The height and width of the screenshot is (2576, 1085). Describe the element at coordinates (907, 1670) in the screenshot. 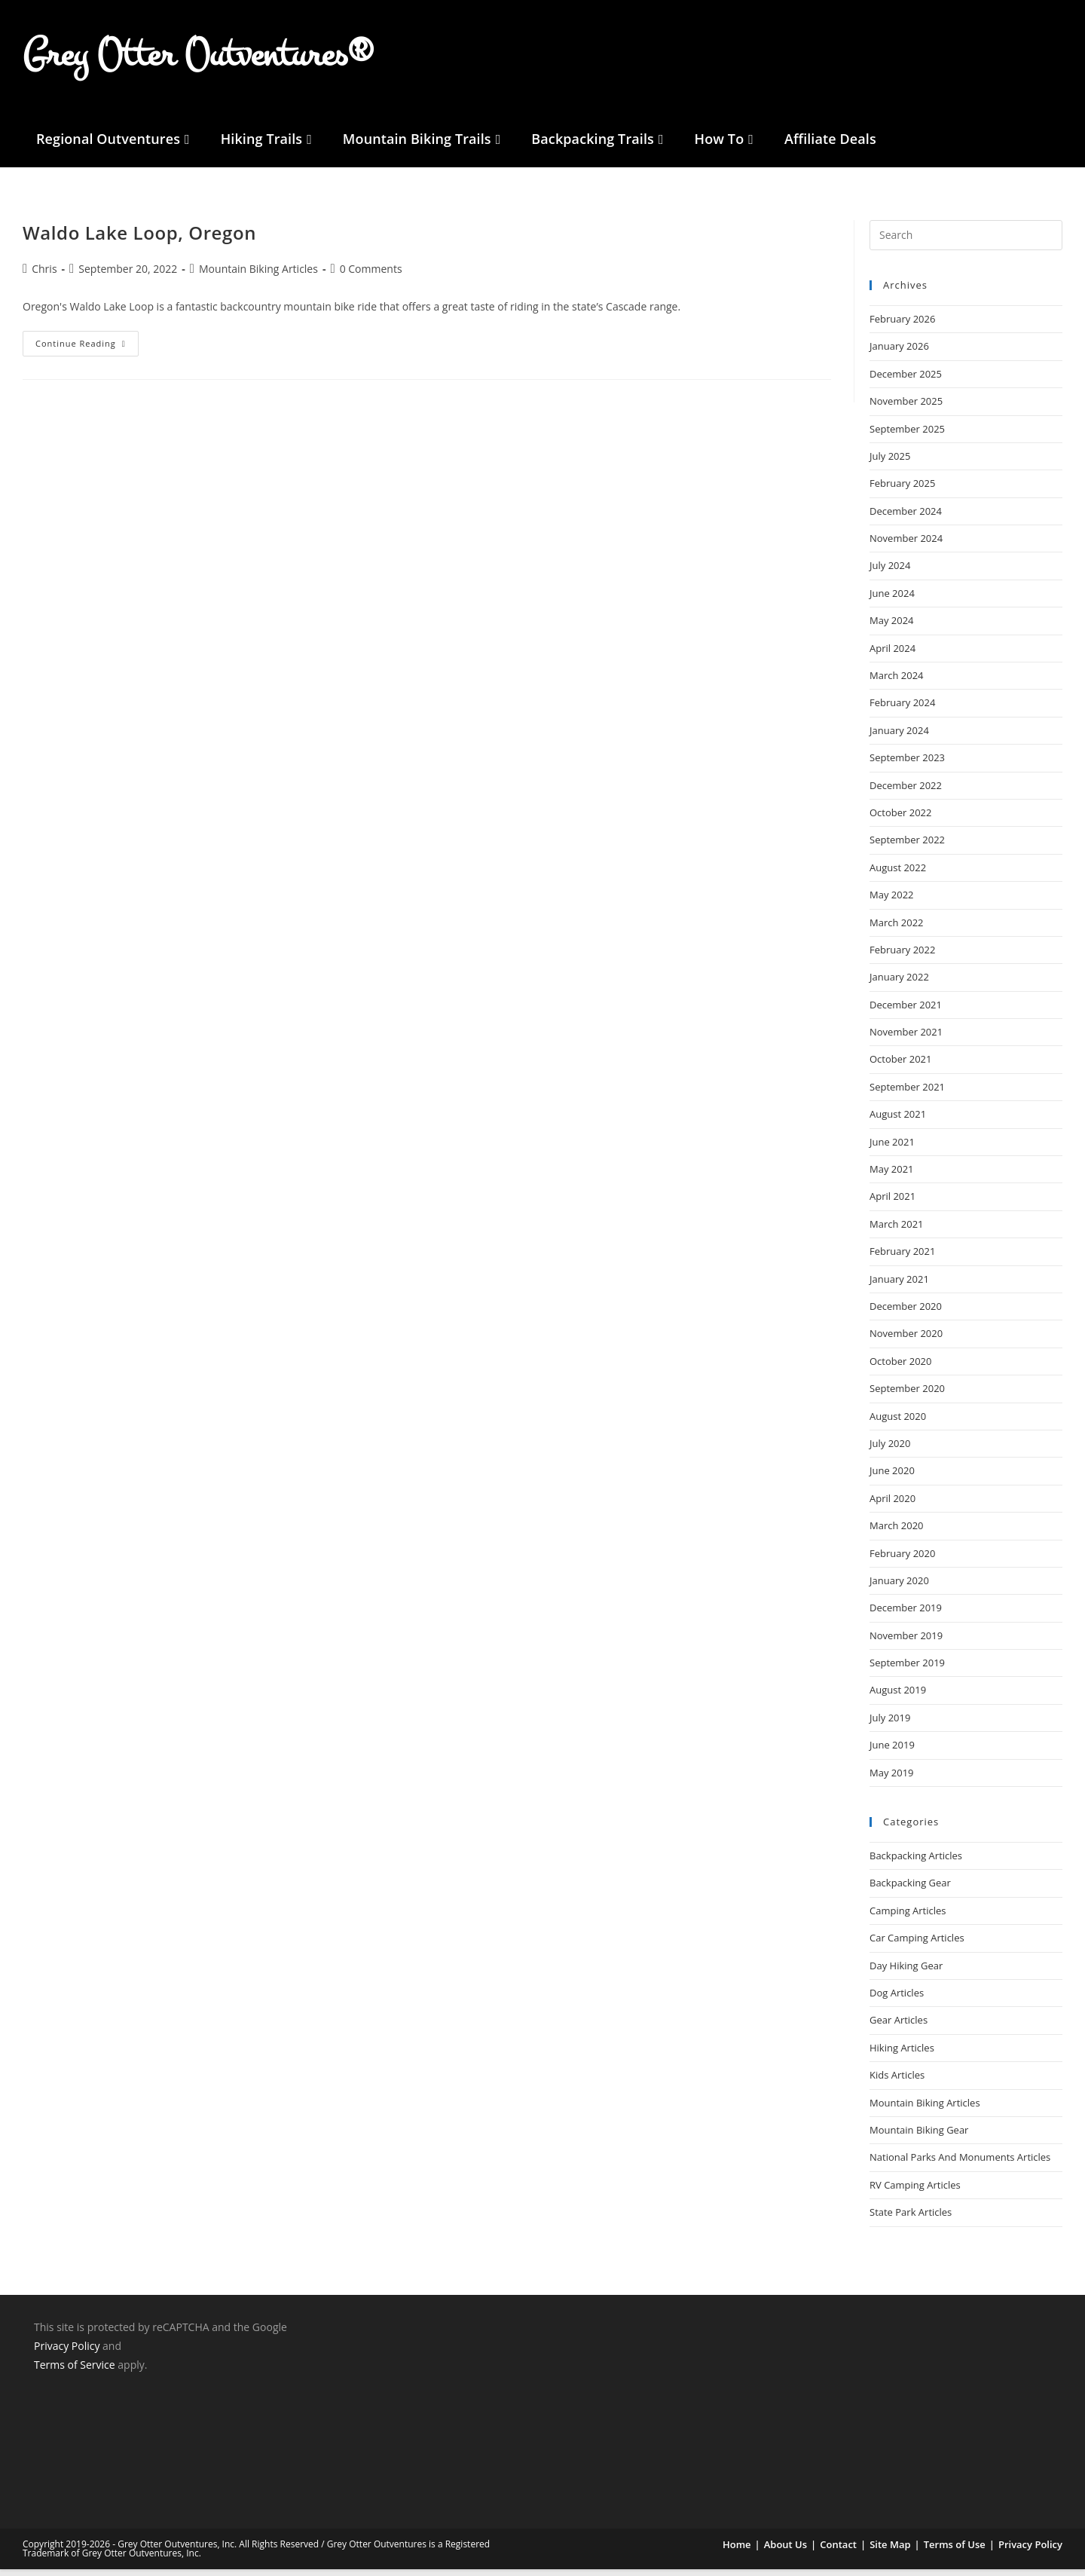

I see `September 2019` at that location.